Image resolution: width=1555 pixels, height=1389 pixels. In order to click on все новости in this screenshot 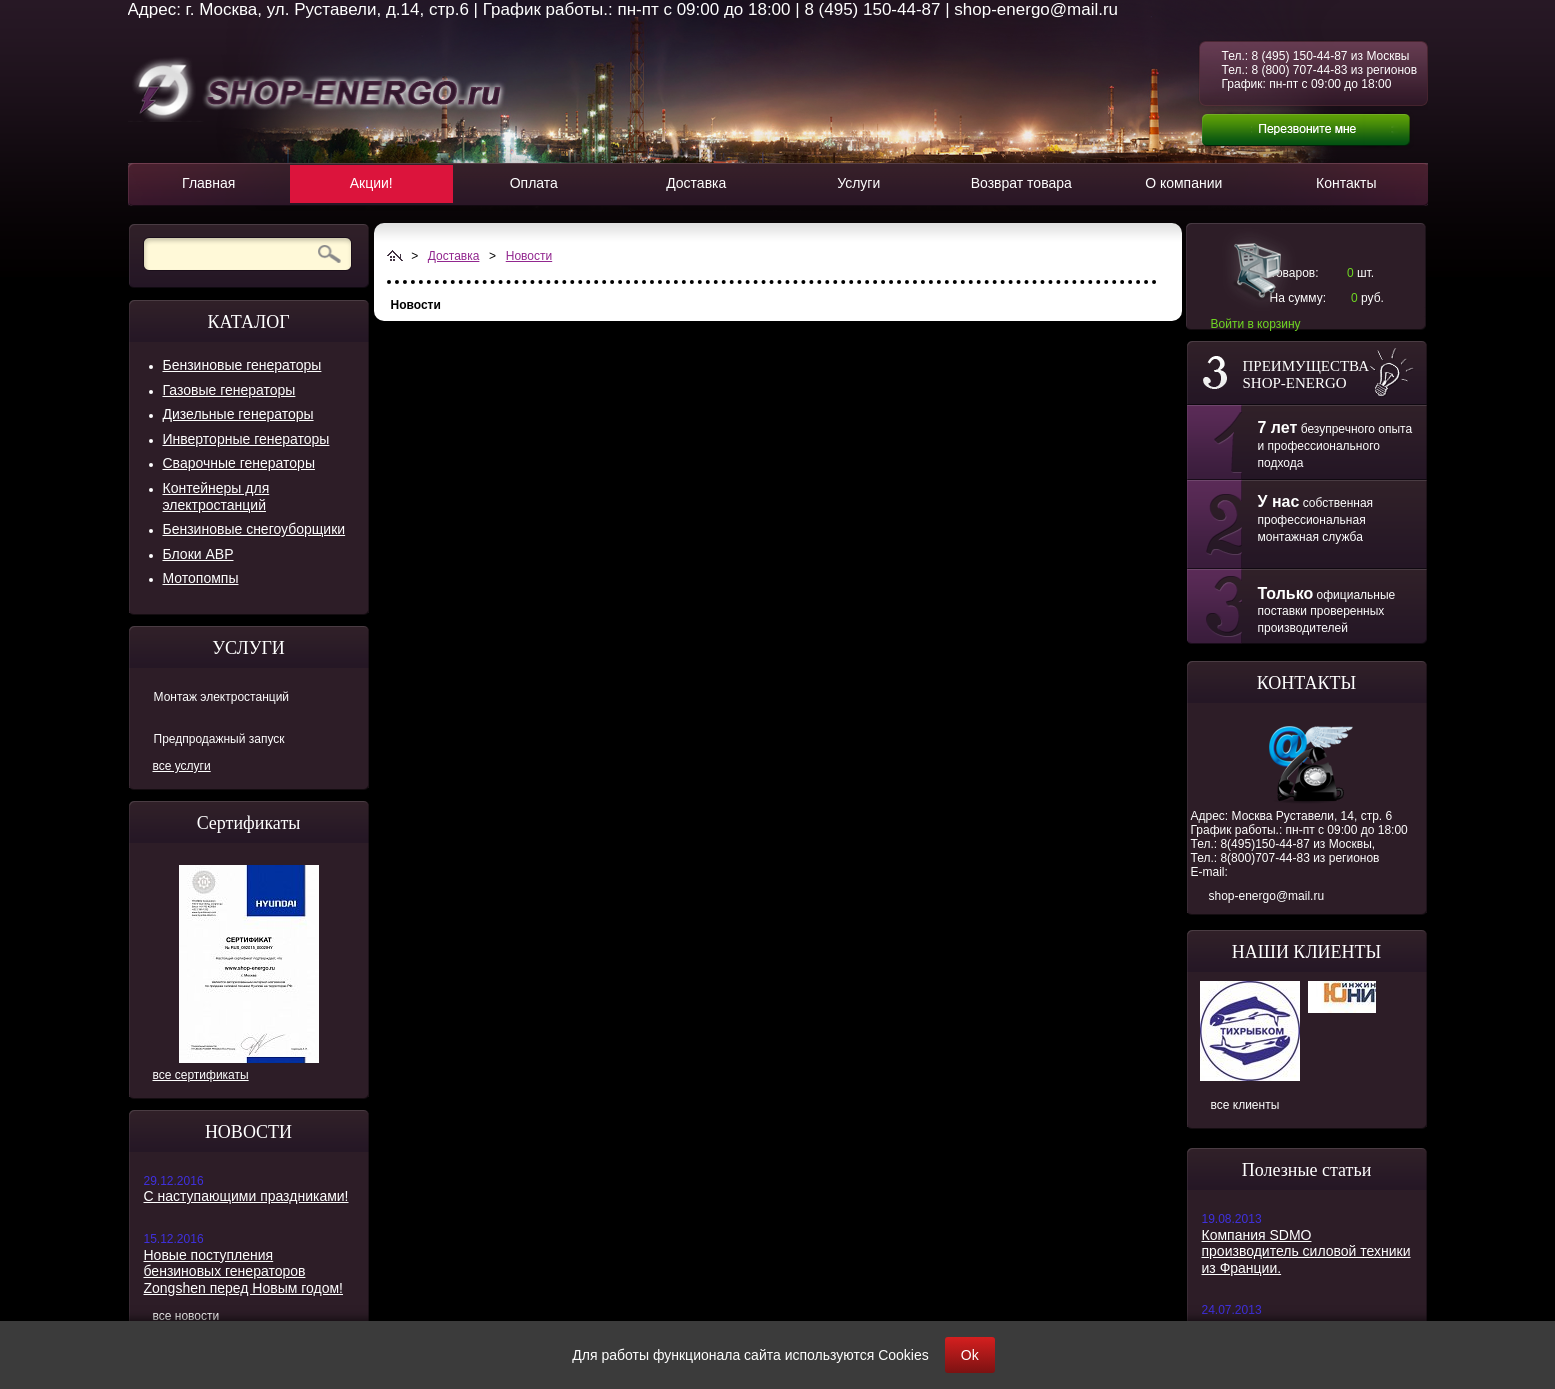, I will do `click(186, 1316)`.